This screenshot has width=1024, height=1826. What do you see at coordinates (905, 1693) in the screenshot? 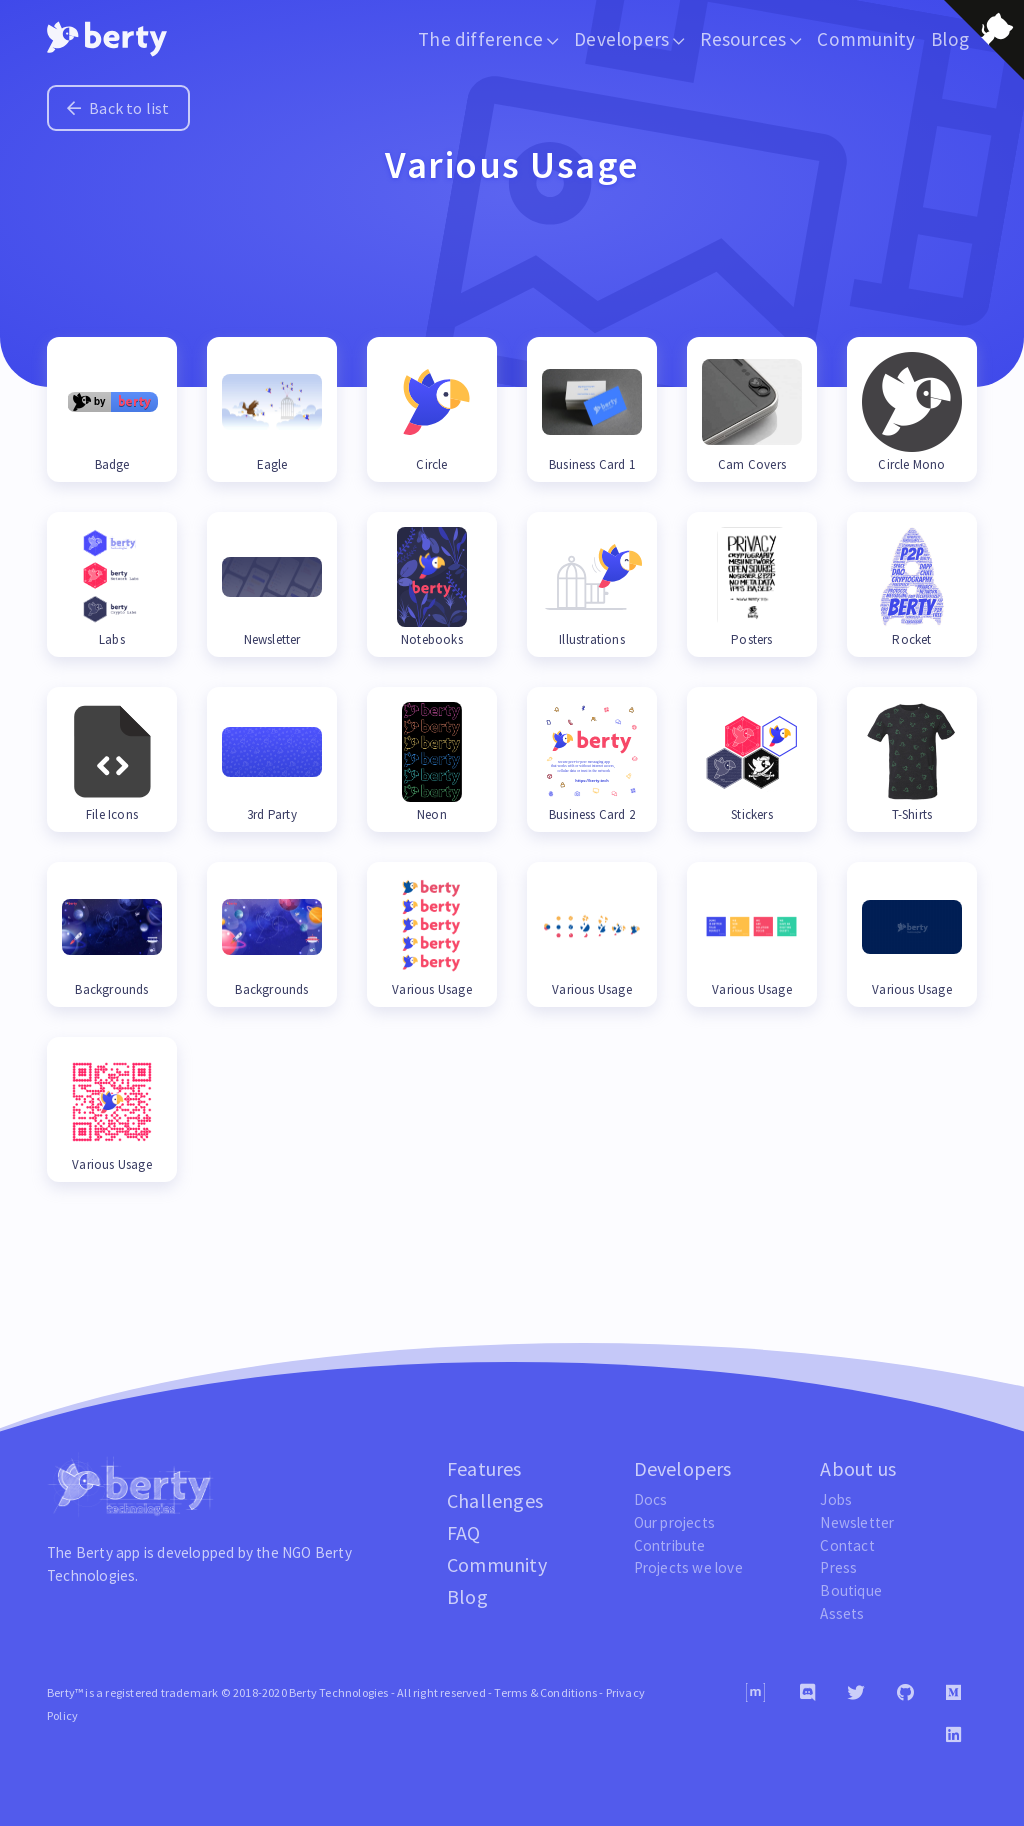
I see `[Github]` at bounding box center [905, 1693].